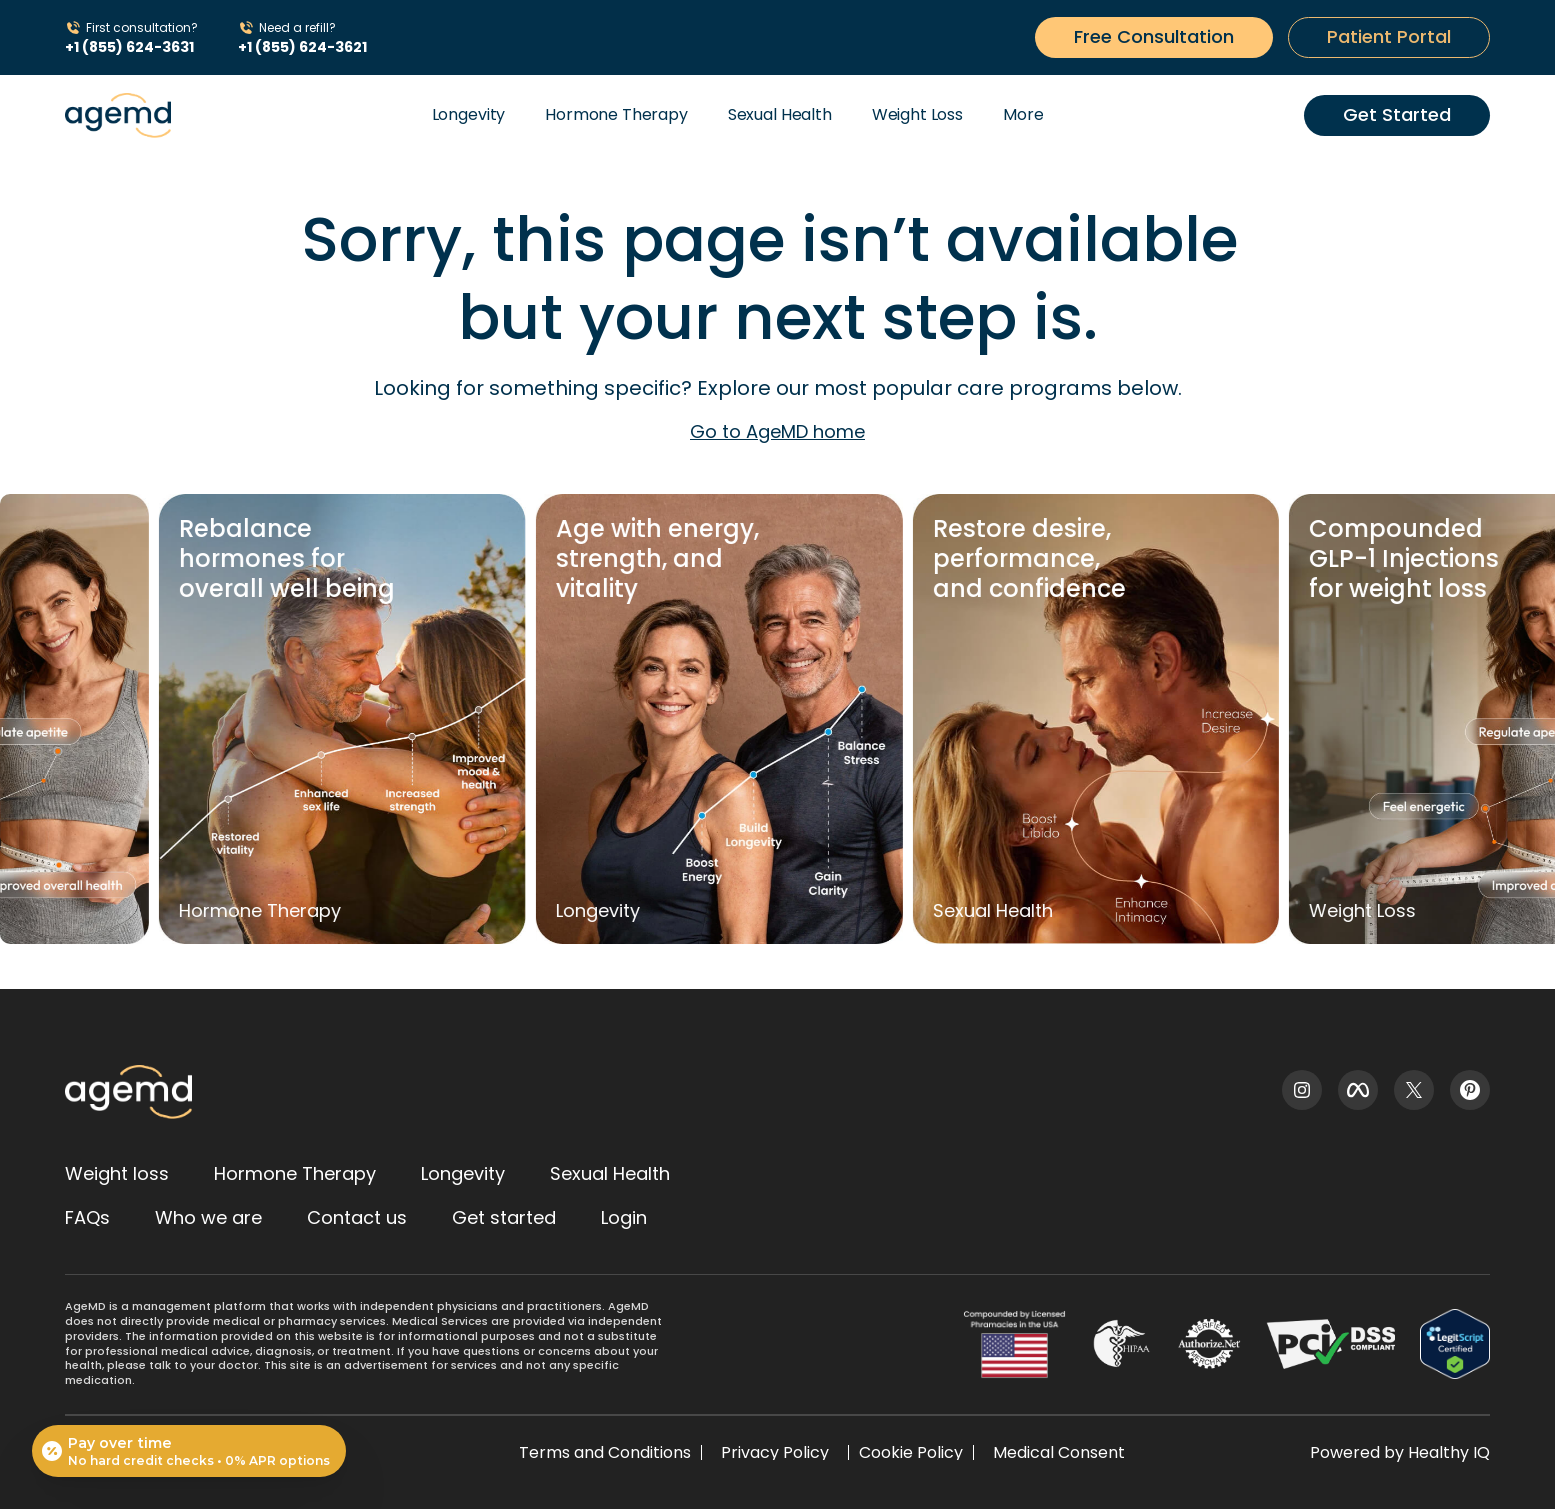 The height and width of the screenshot is (1509, 1555). I want to click on Go to AgeMD home, so click(777, 431).